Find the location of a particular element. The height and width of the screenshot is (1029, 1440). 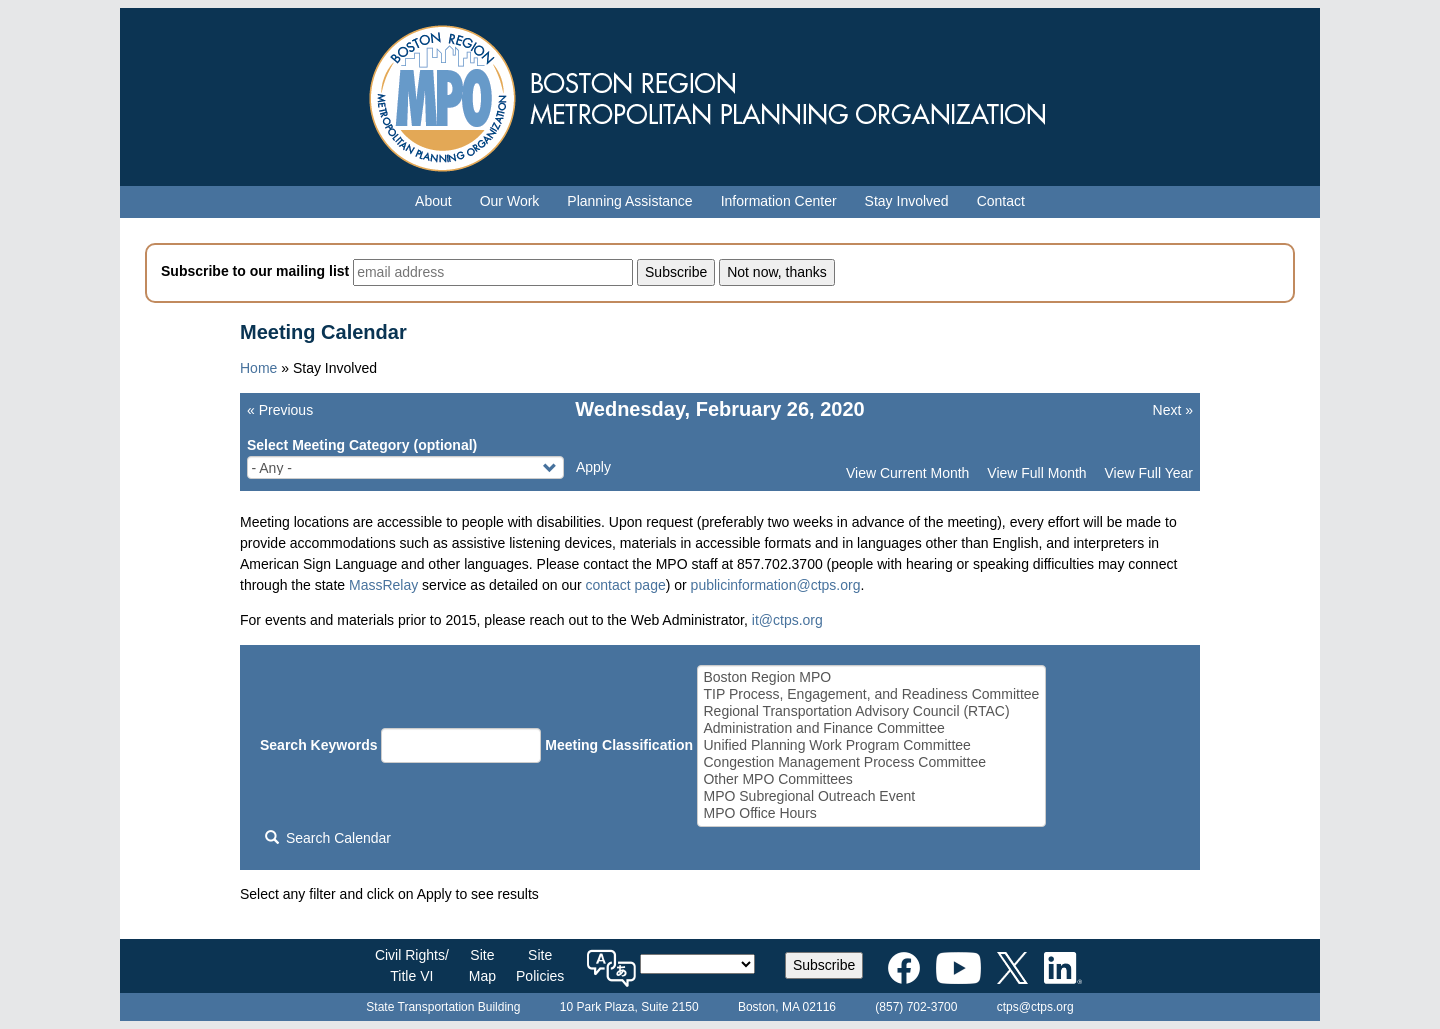

TIP Process, Engagement, and Readiness Committee is located at coordinates (871, 694).